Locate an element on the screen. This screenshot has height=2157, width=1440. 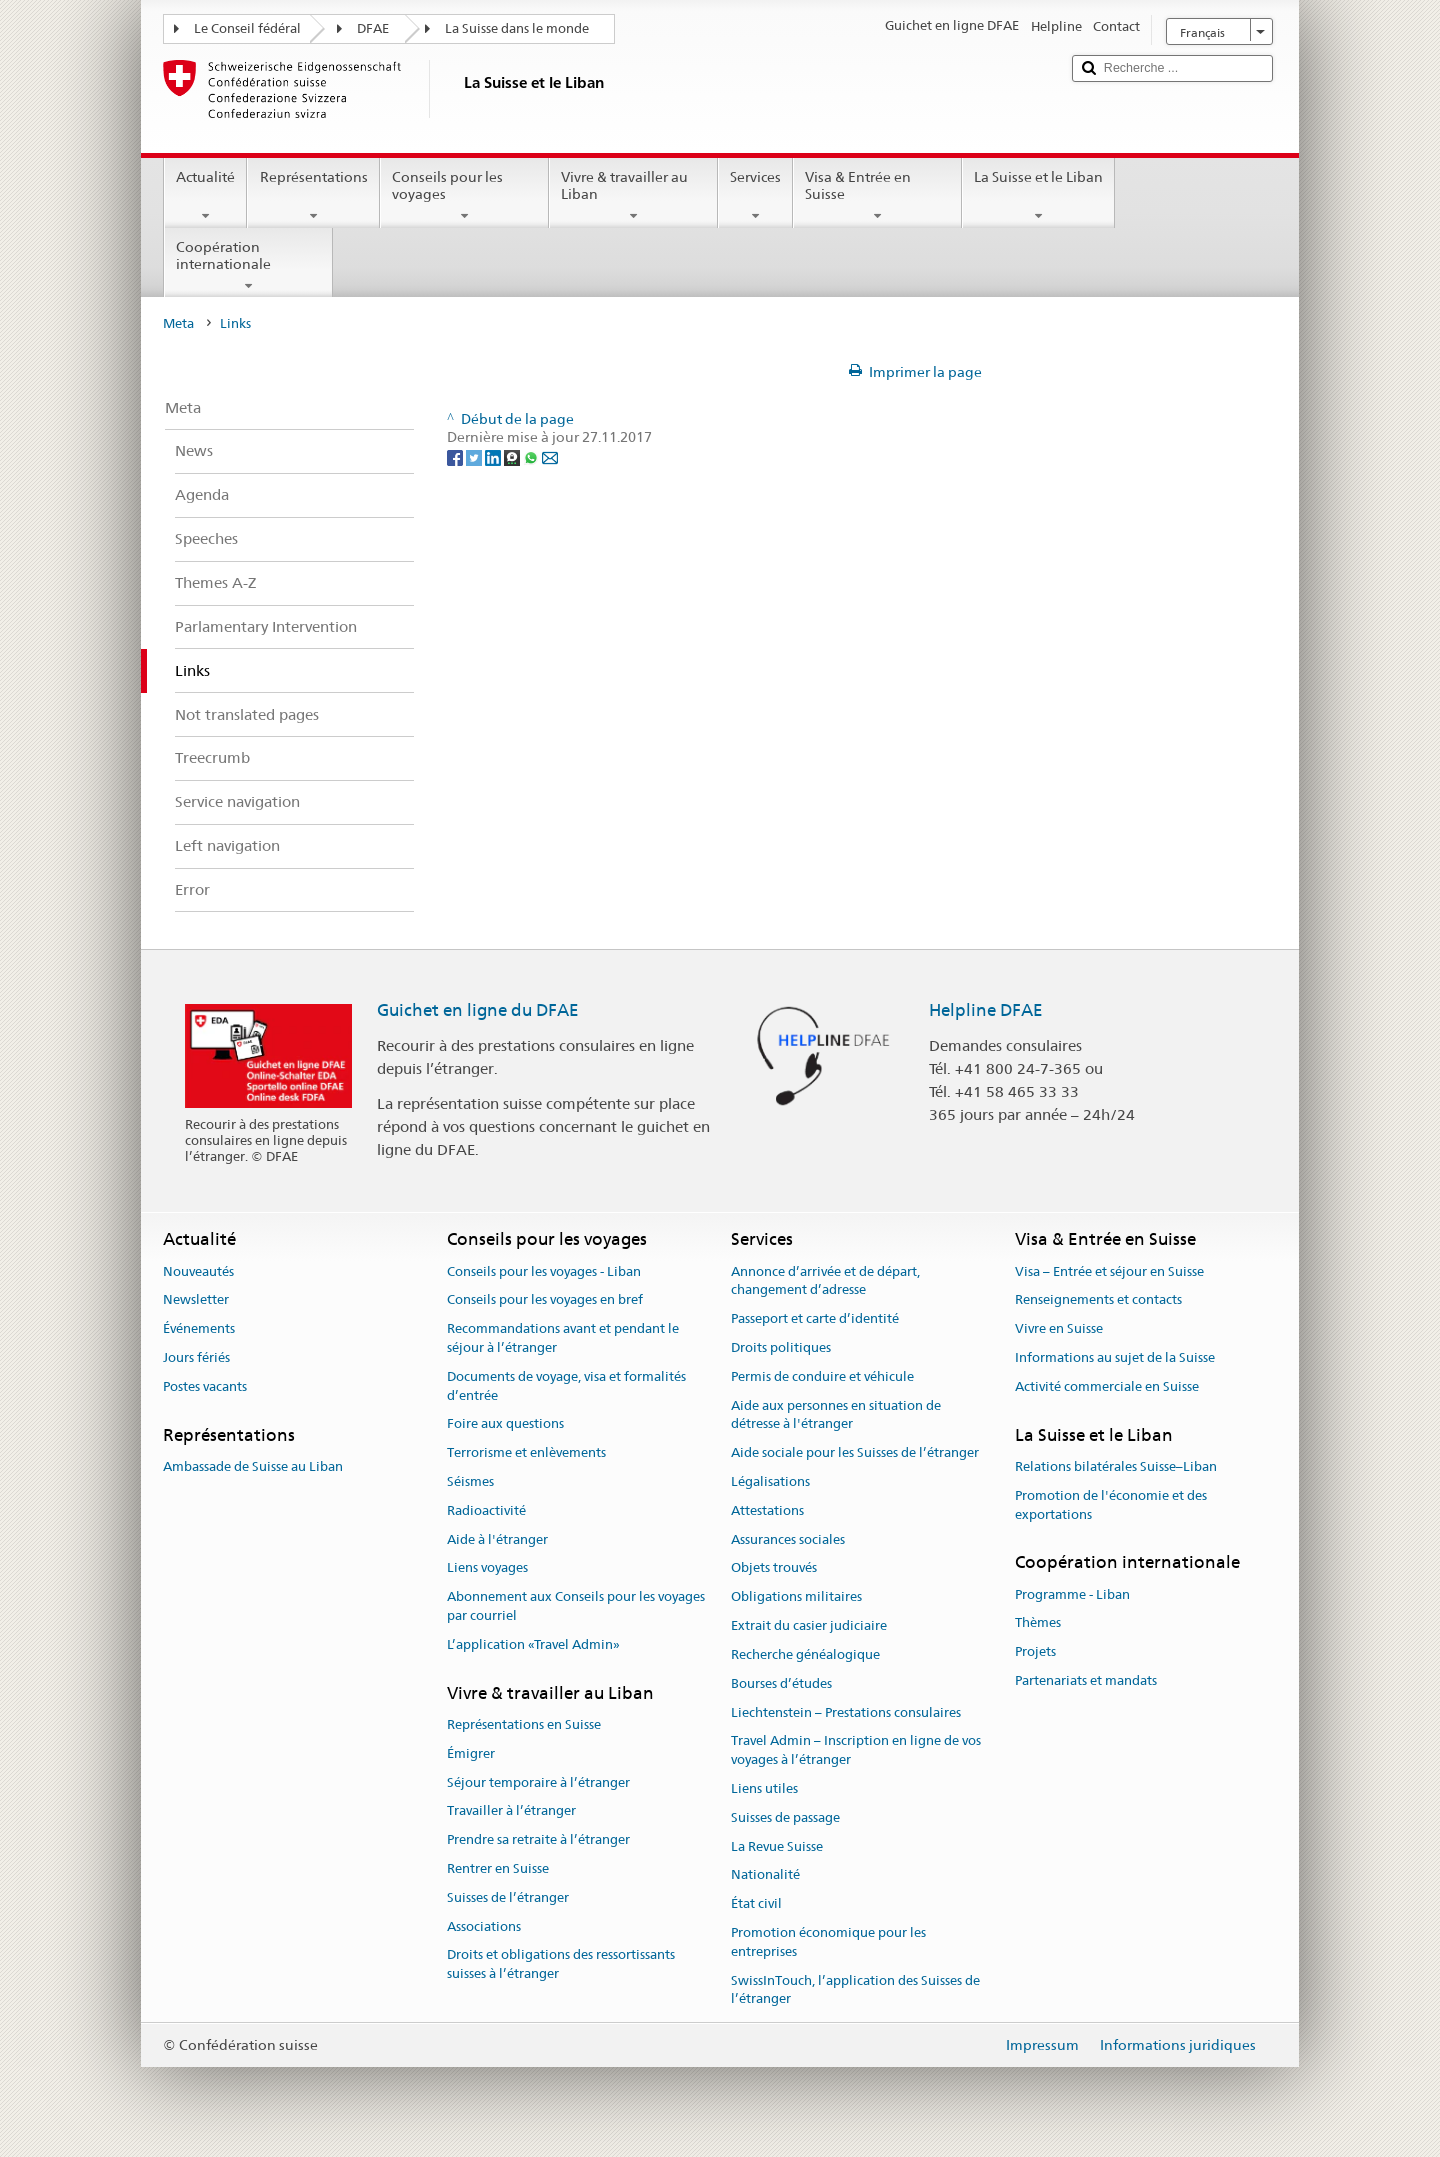
Représentations is located at coordinates (313, 196).